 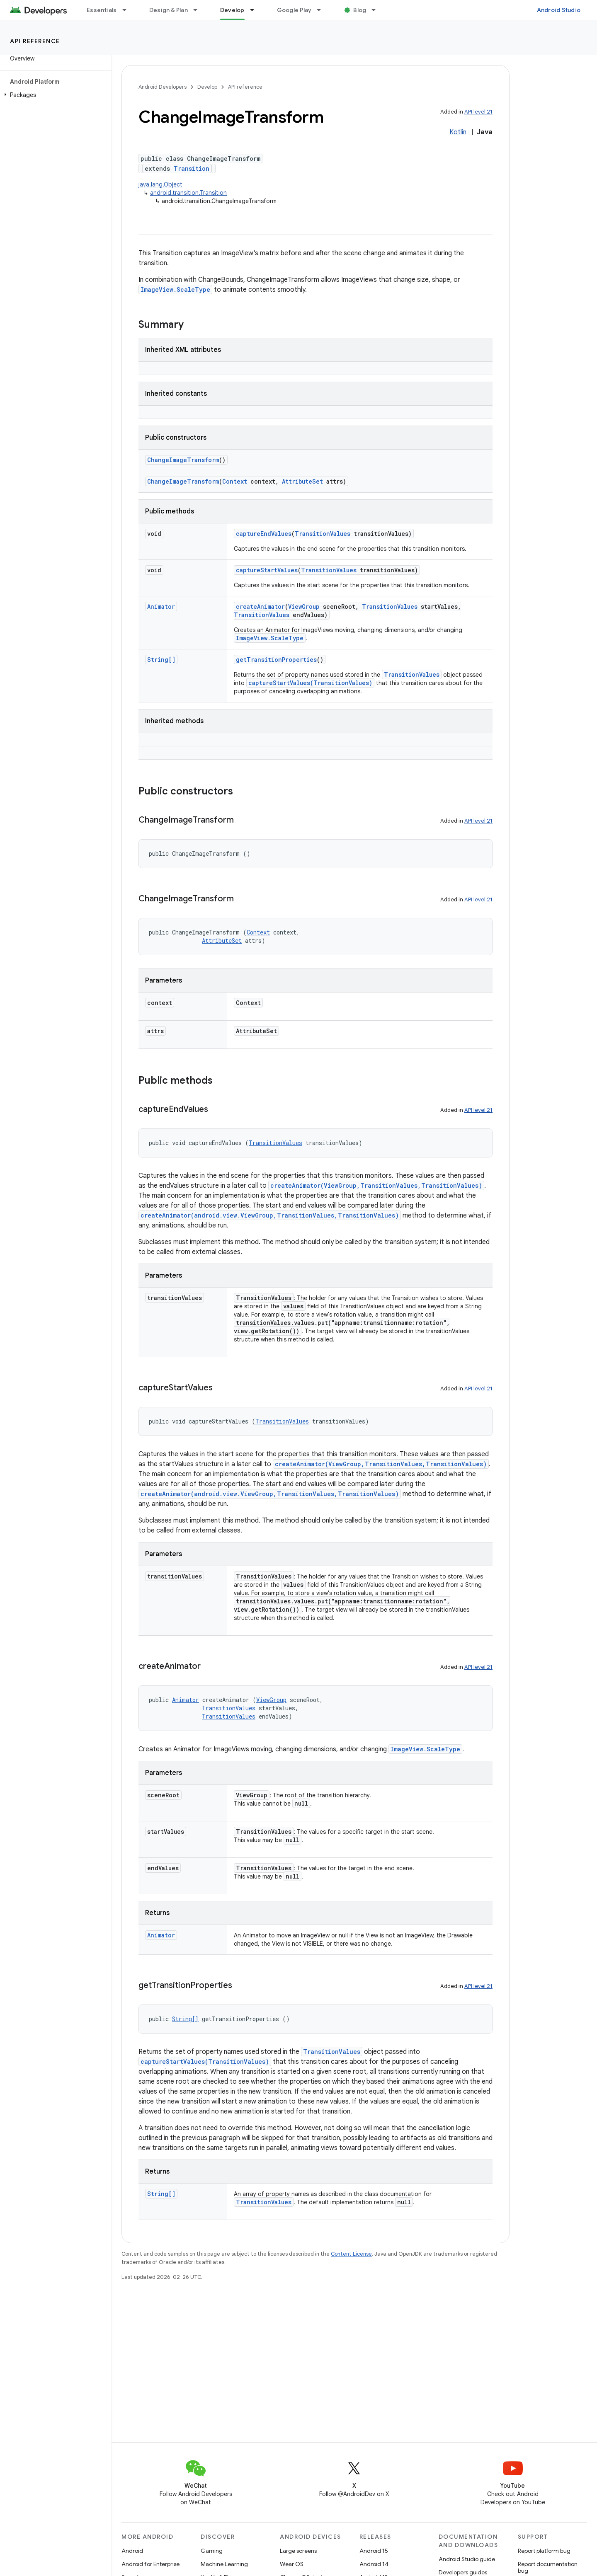 What do you see at coordinates (310, 683) in the screenshot?
I see `captureStartValues(TransitionValues)` at bounding box center [310, 683].